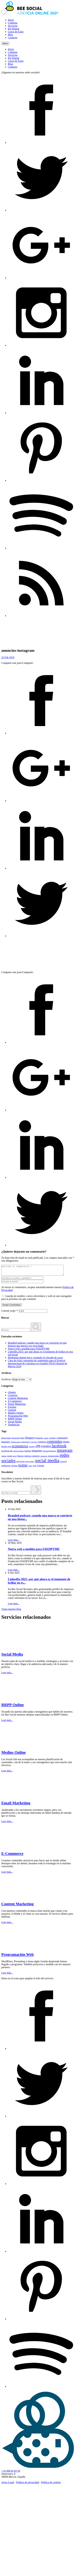  What do you see at coordinates (14, 1426) in the screenshot?
I see `Tendencias` at bounding box center [14, 1426].